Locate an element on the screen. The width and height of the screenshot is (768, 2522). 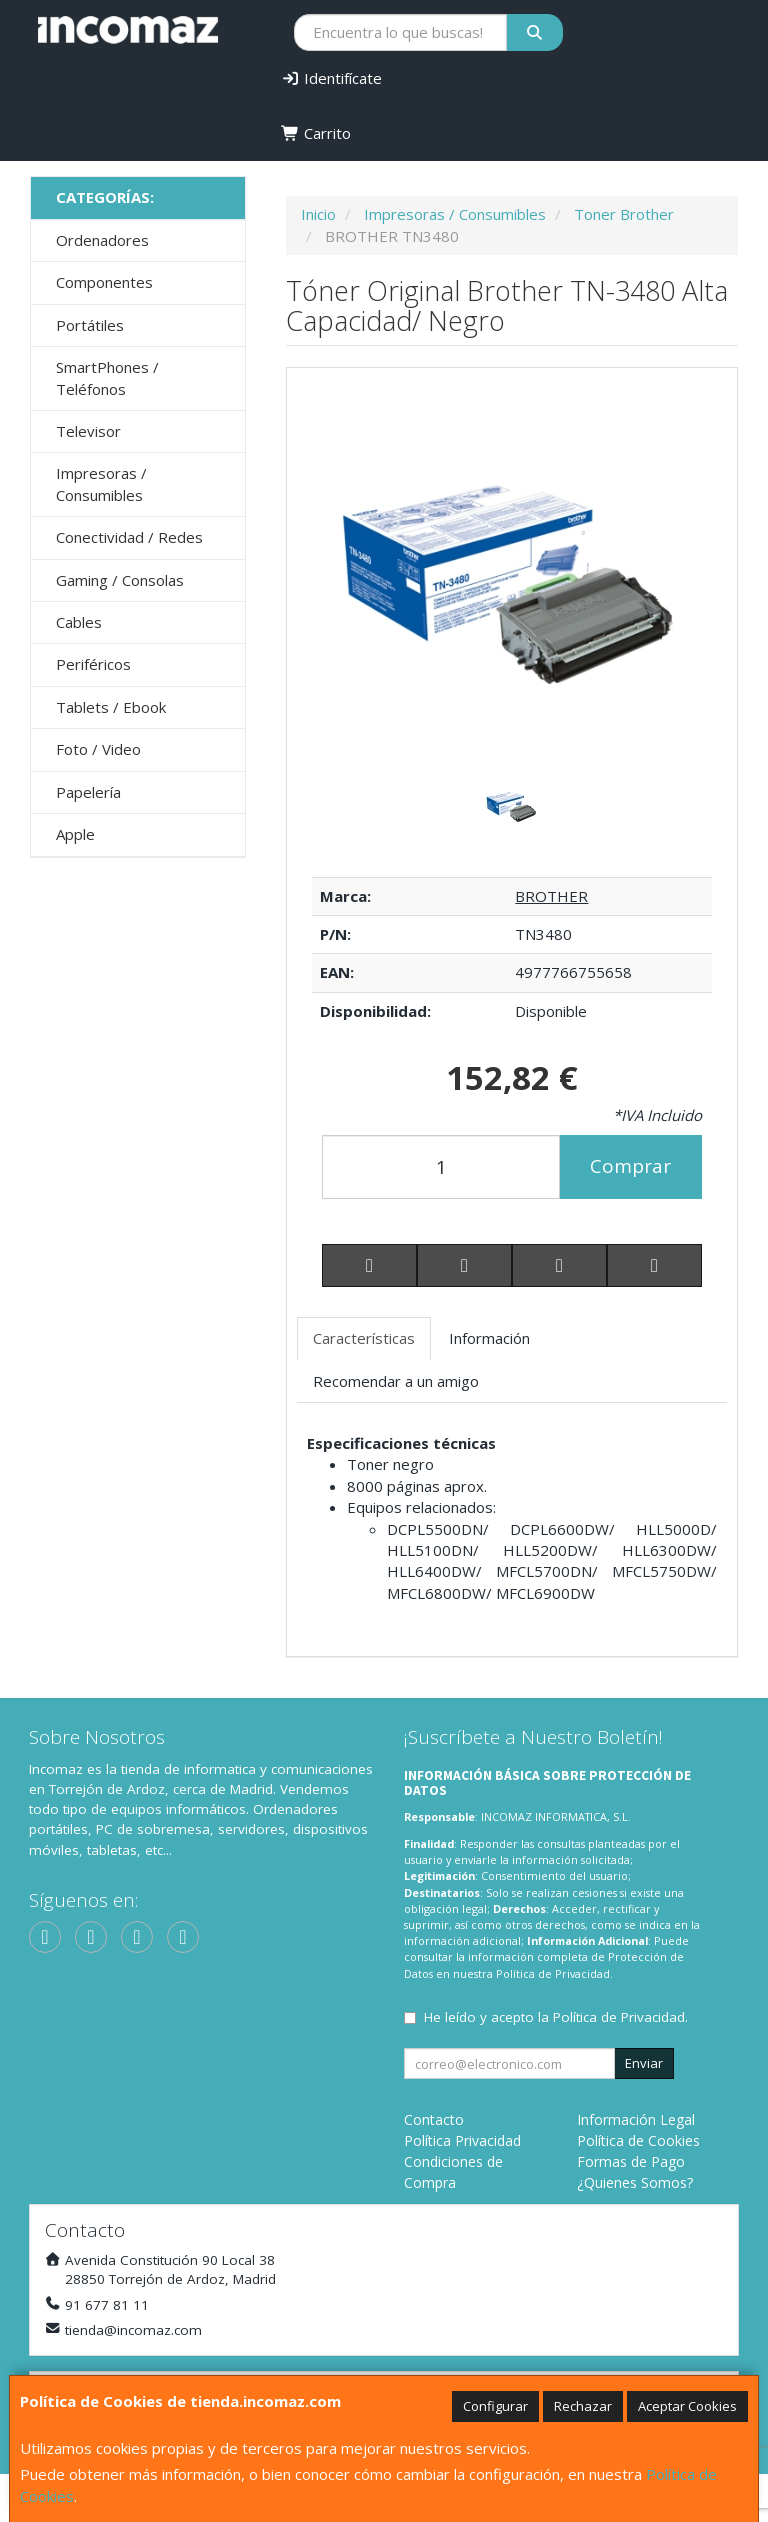
Aceptar Cookies is located at coordinates (687, 2406).